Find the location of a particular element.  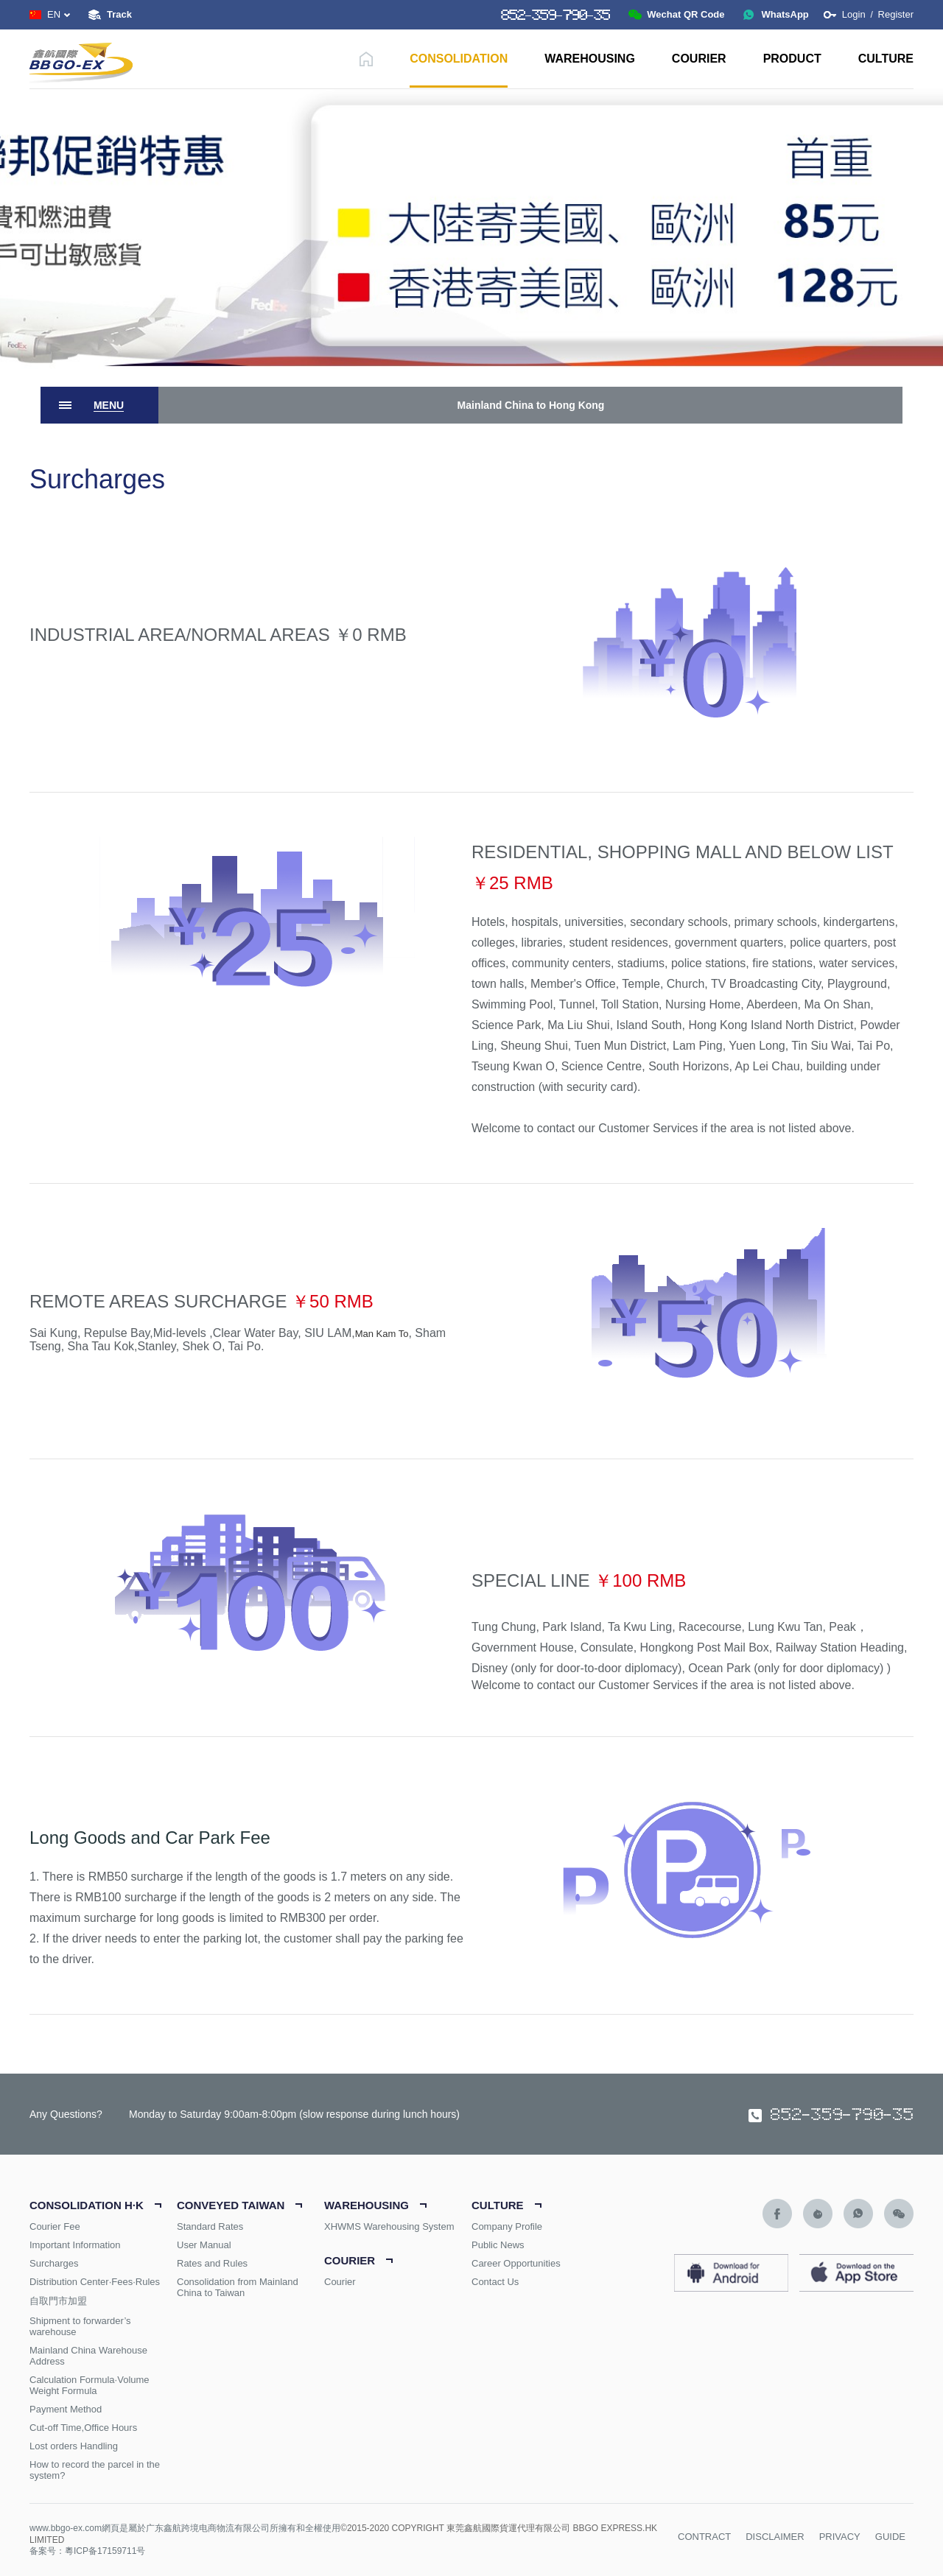

PRIVACY is located at coordinates (839, 2536).